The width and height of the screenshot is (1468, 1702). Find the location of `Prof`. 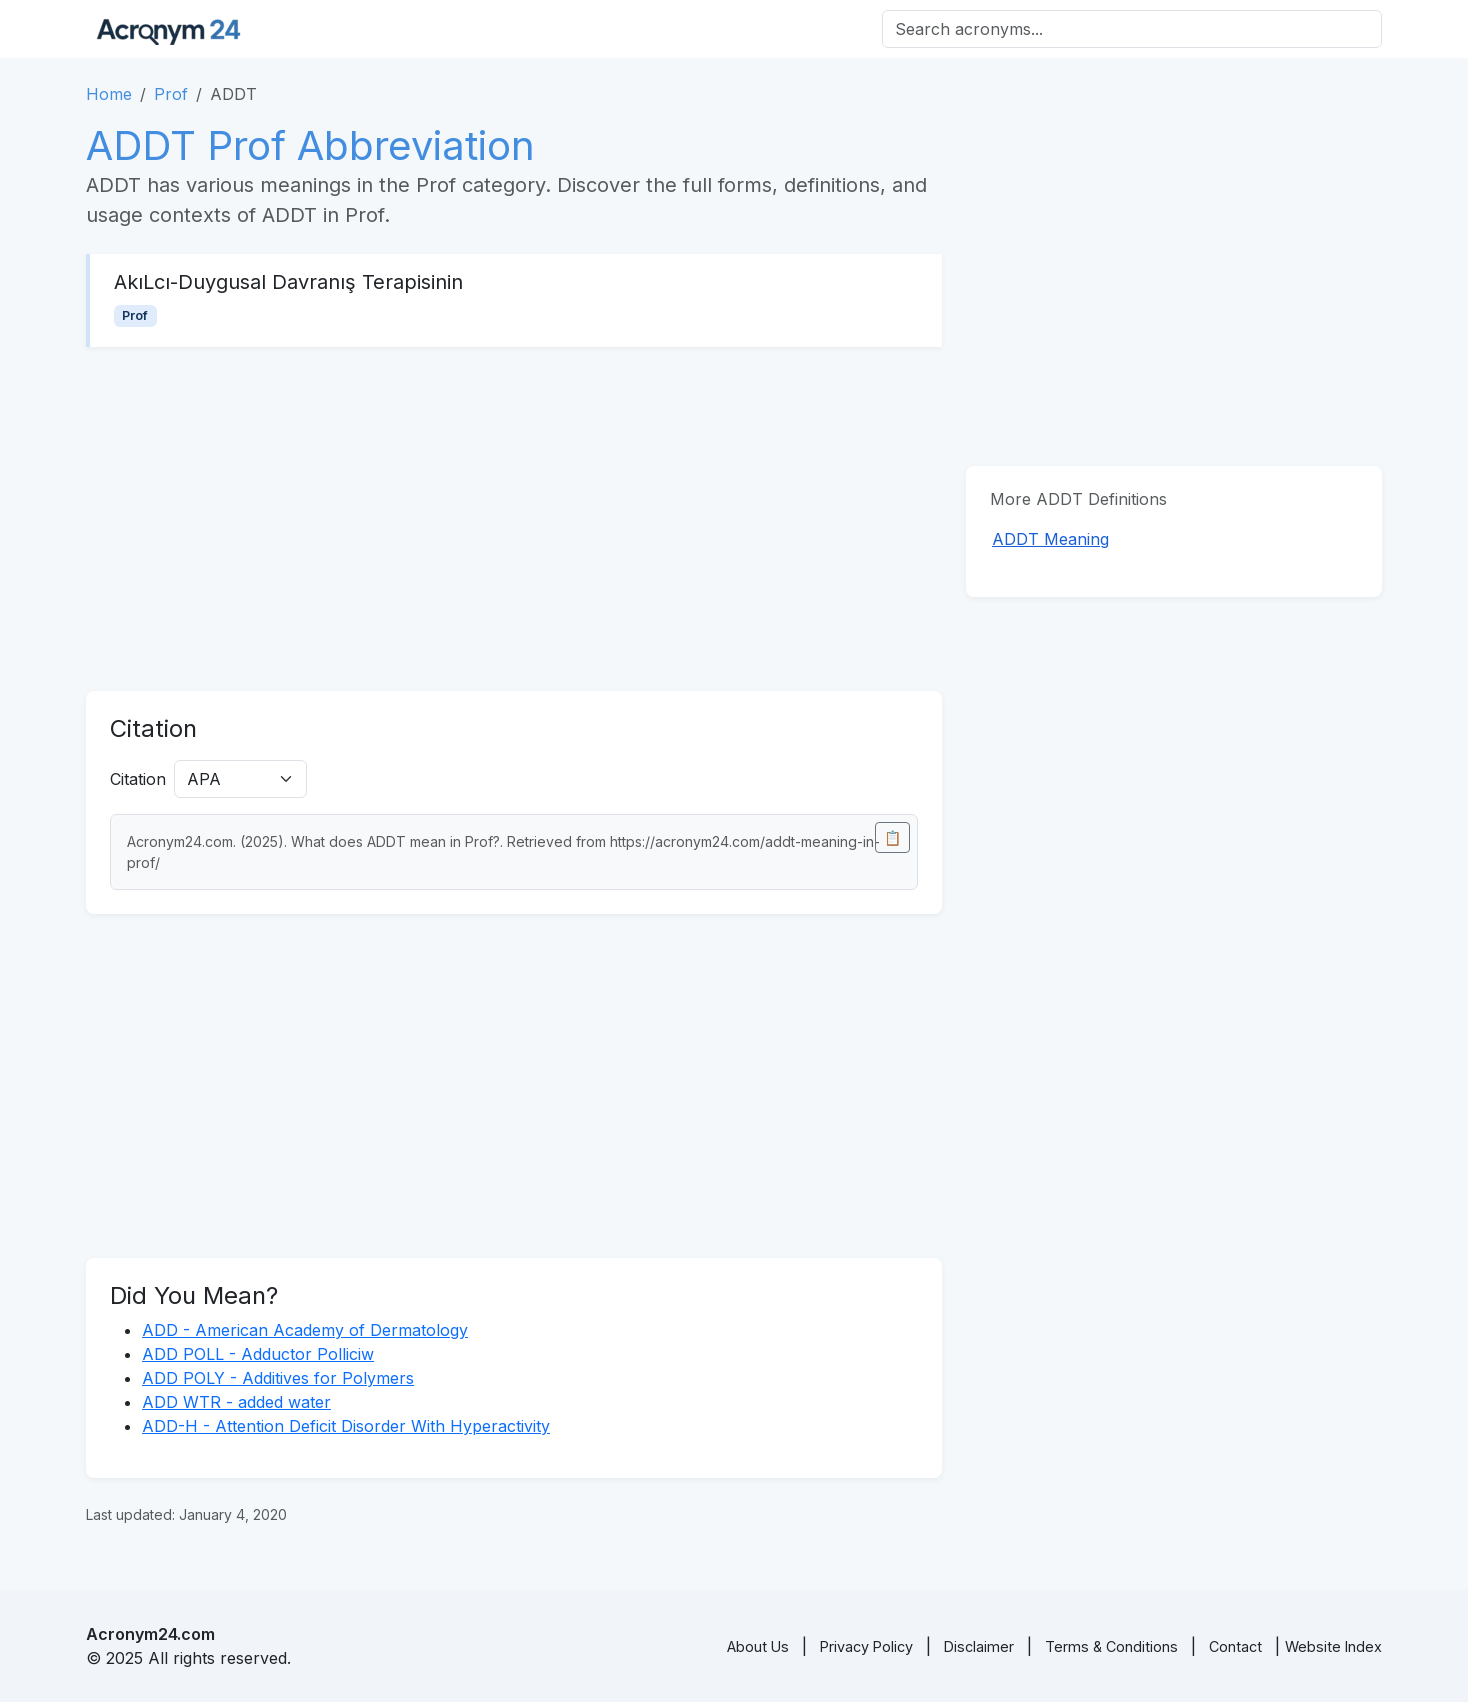

Prof is located at coordinates (171, 94).